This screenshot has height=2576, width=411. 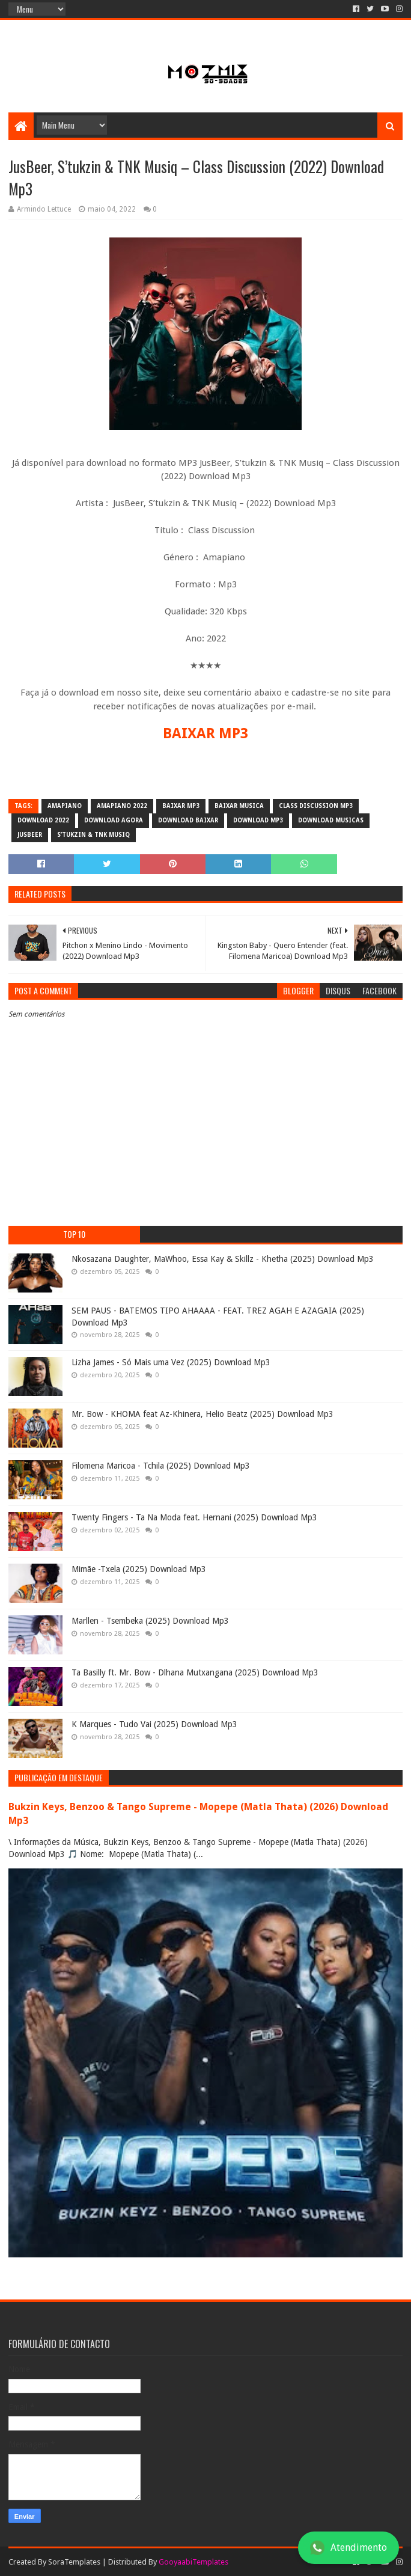 I want to click on Mimãe -Txela (2025) Download Mp3, so click(x=139, y=1569).